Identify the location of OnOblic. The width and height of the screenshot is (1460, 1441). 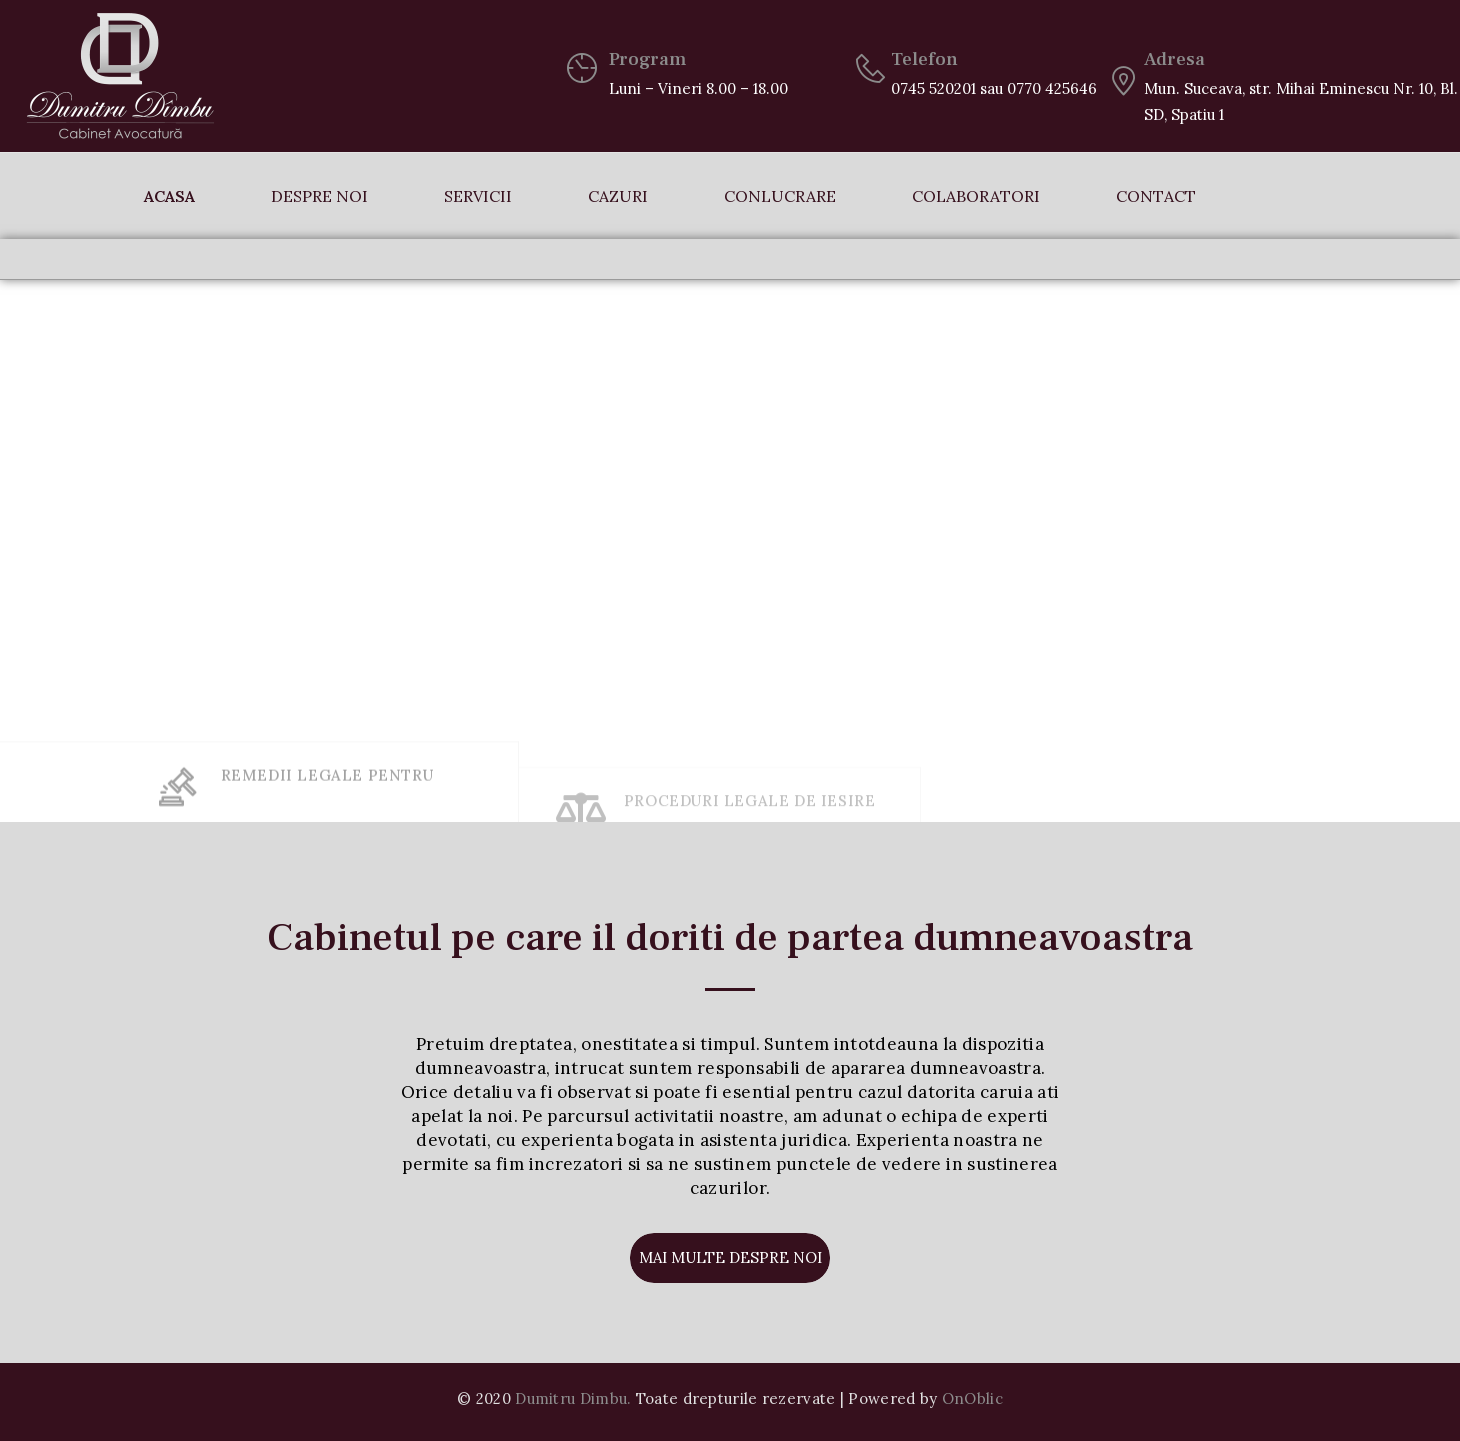
(972, 1398).